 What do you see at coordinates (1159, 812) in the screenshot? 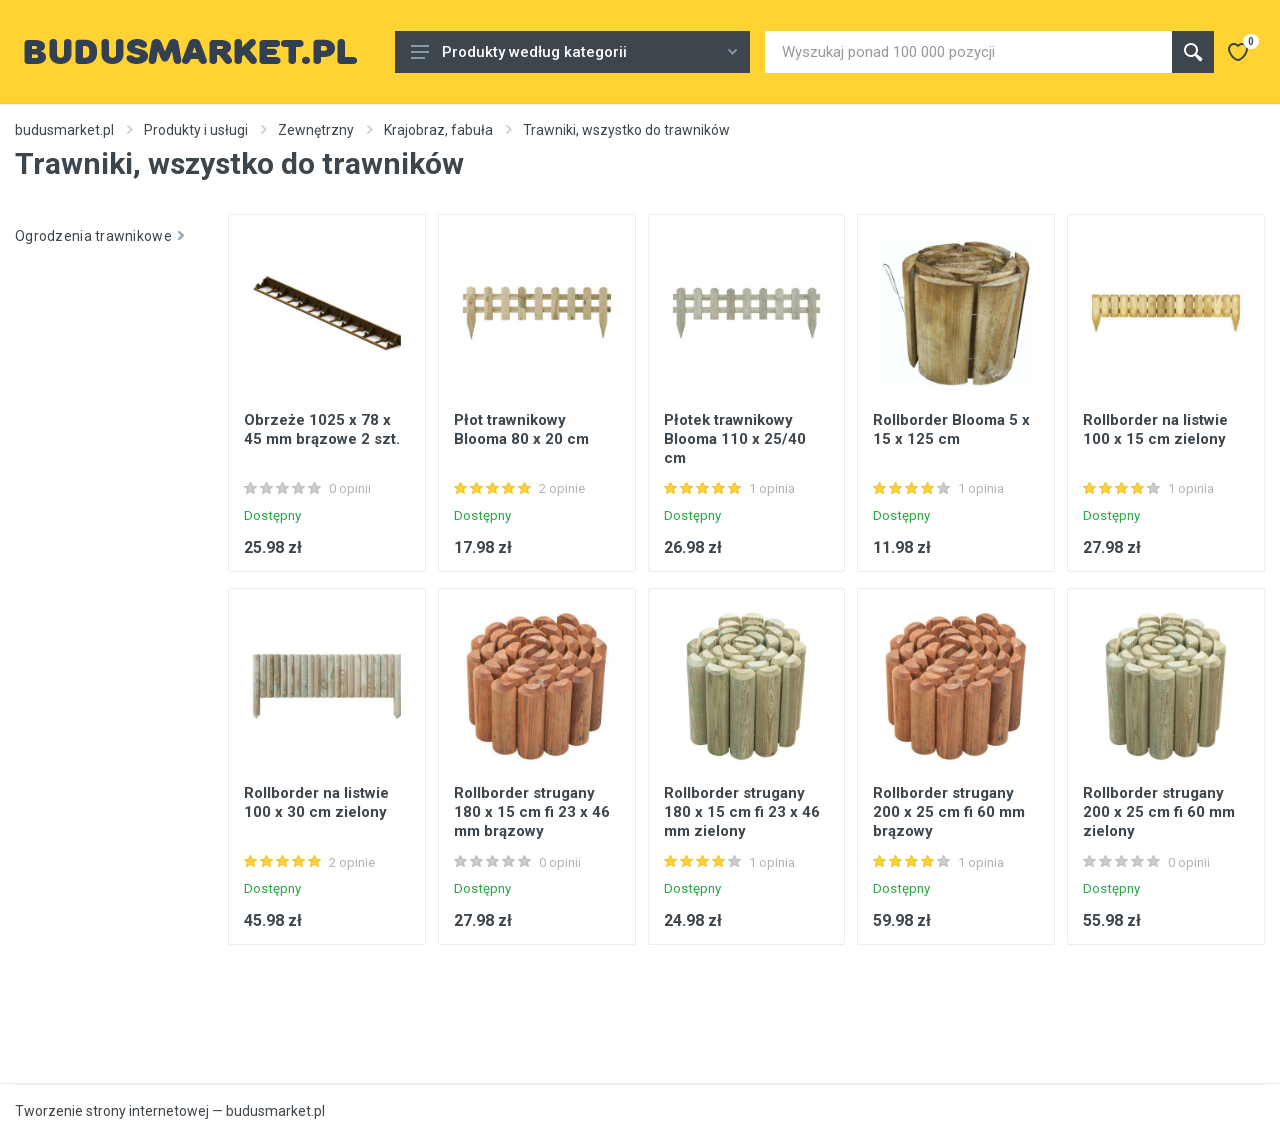
I see `Rollborder strugany 200 x 25 cm fi 60 mm zielony` at bounding box center [1159, 812].